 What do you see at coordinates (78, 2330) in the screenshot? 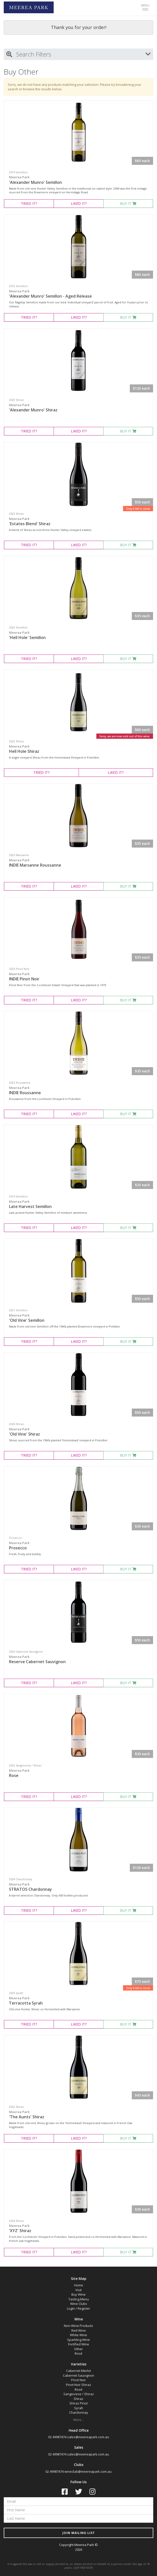
I see `Red Wine` at bounding box center [78, 2330].